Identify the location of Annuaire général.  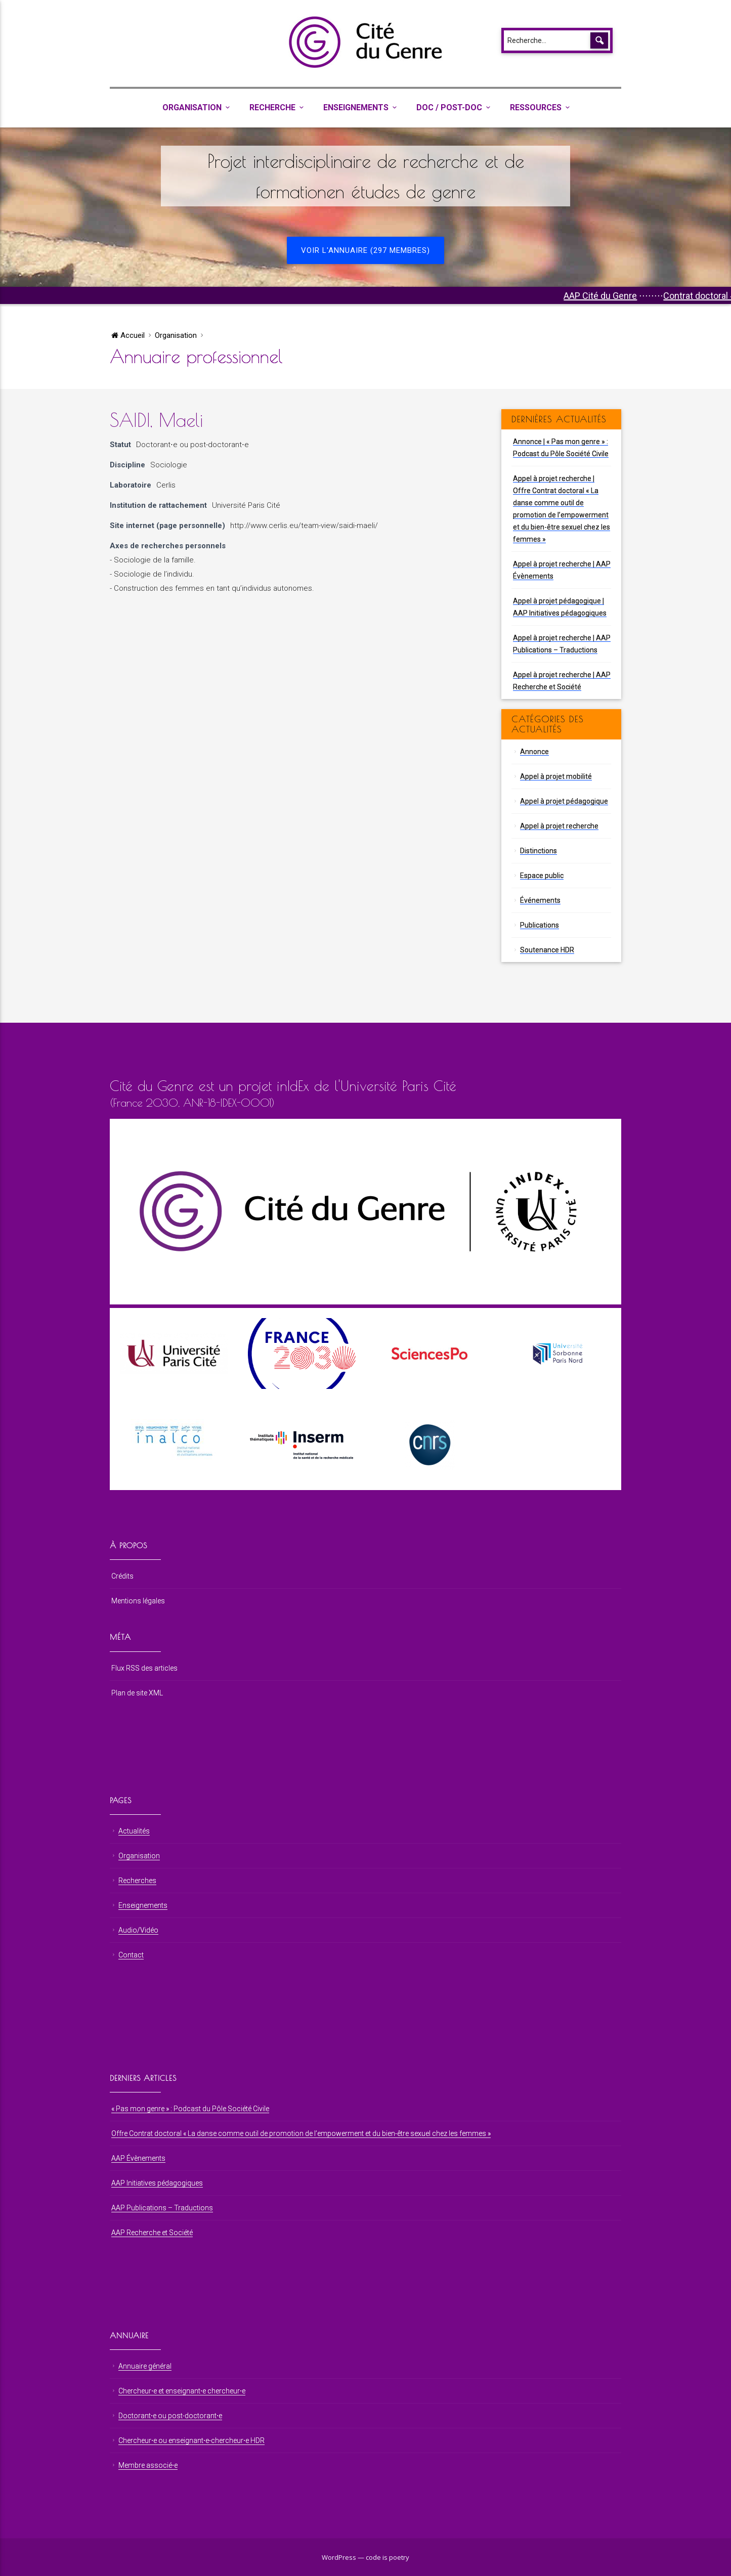
(144, 2366).